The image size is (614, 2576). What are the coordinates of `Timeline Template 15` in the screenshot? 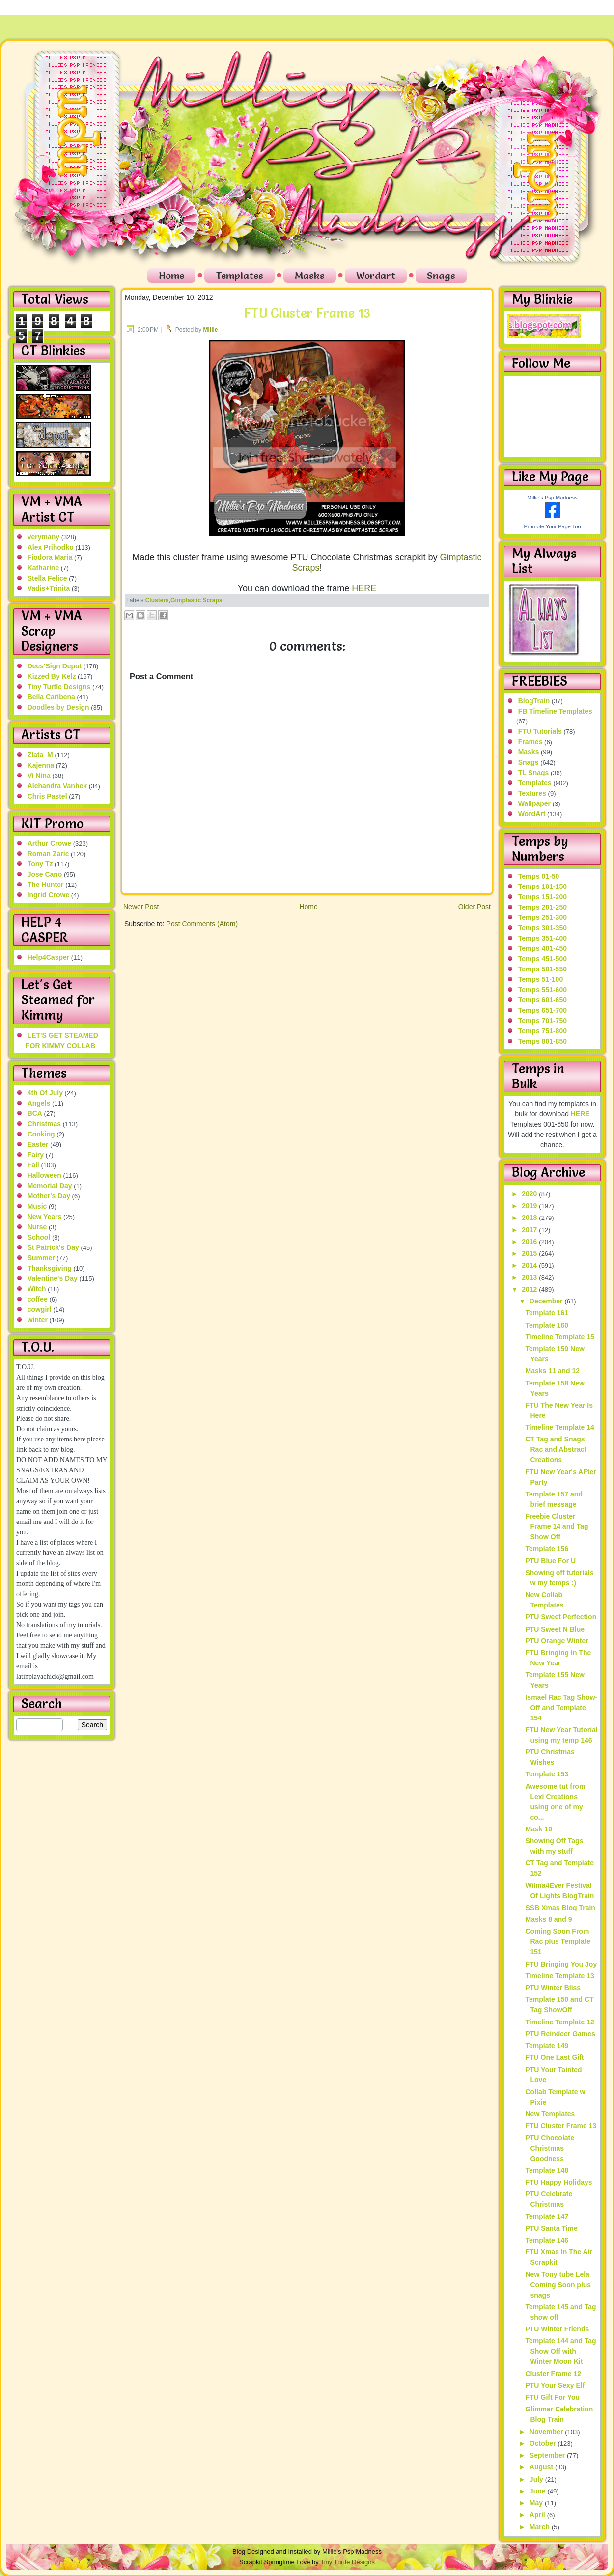 It's located at (559, 1337).